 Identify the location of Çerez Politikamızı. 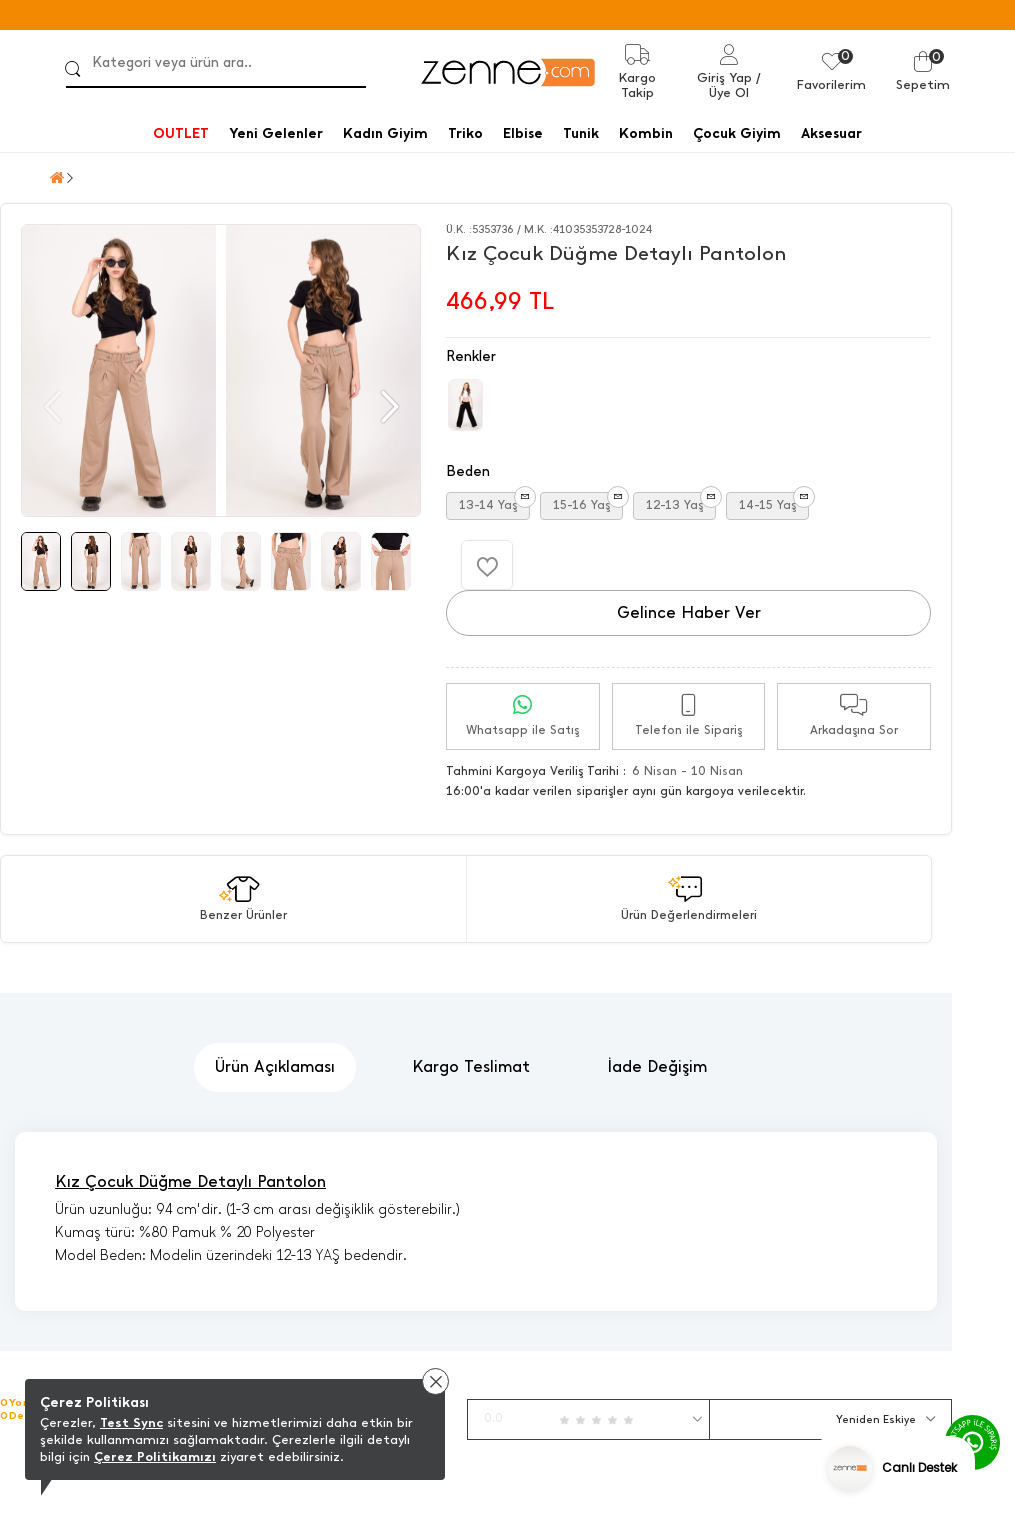
(155, 1456).